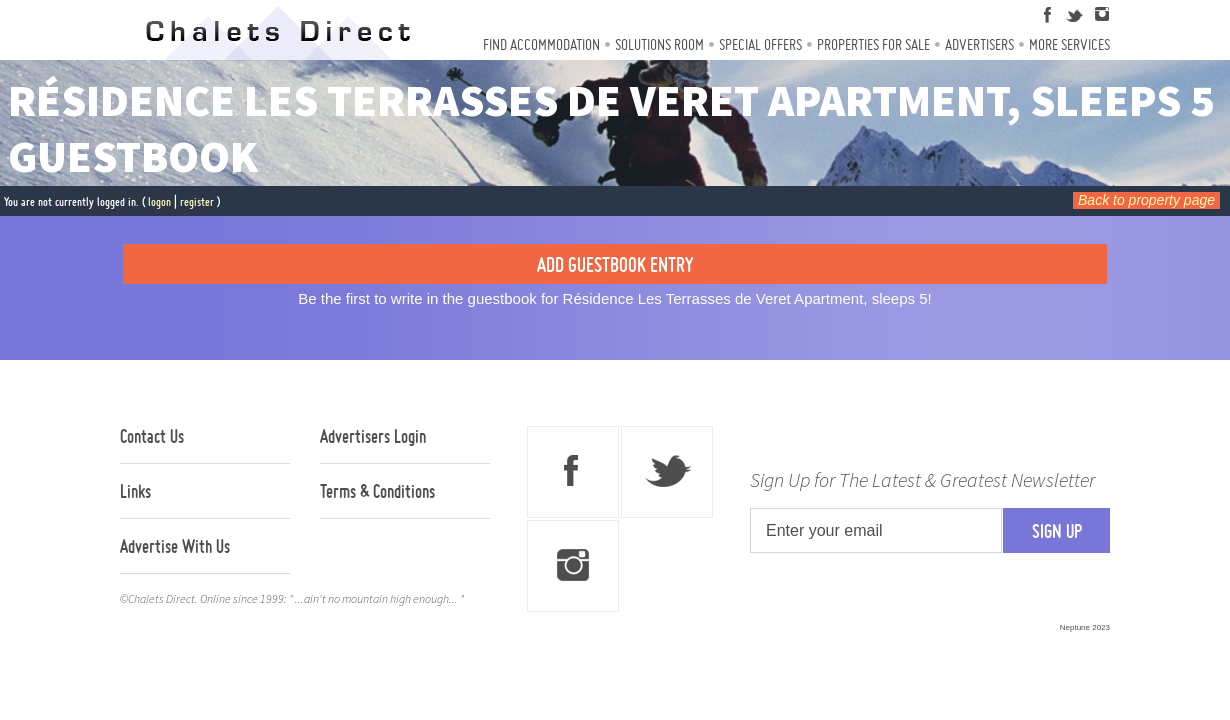 Image resolution: width=1230 pixels, height=720 pixels. What do you see at coordinates (175, 546) in the screenshot?
I see `Advertise With Us` at bounding box center [175, 546].